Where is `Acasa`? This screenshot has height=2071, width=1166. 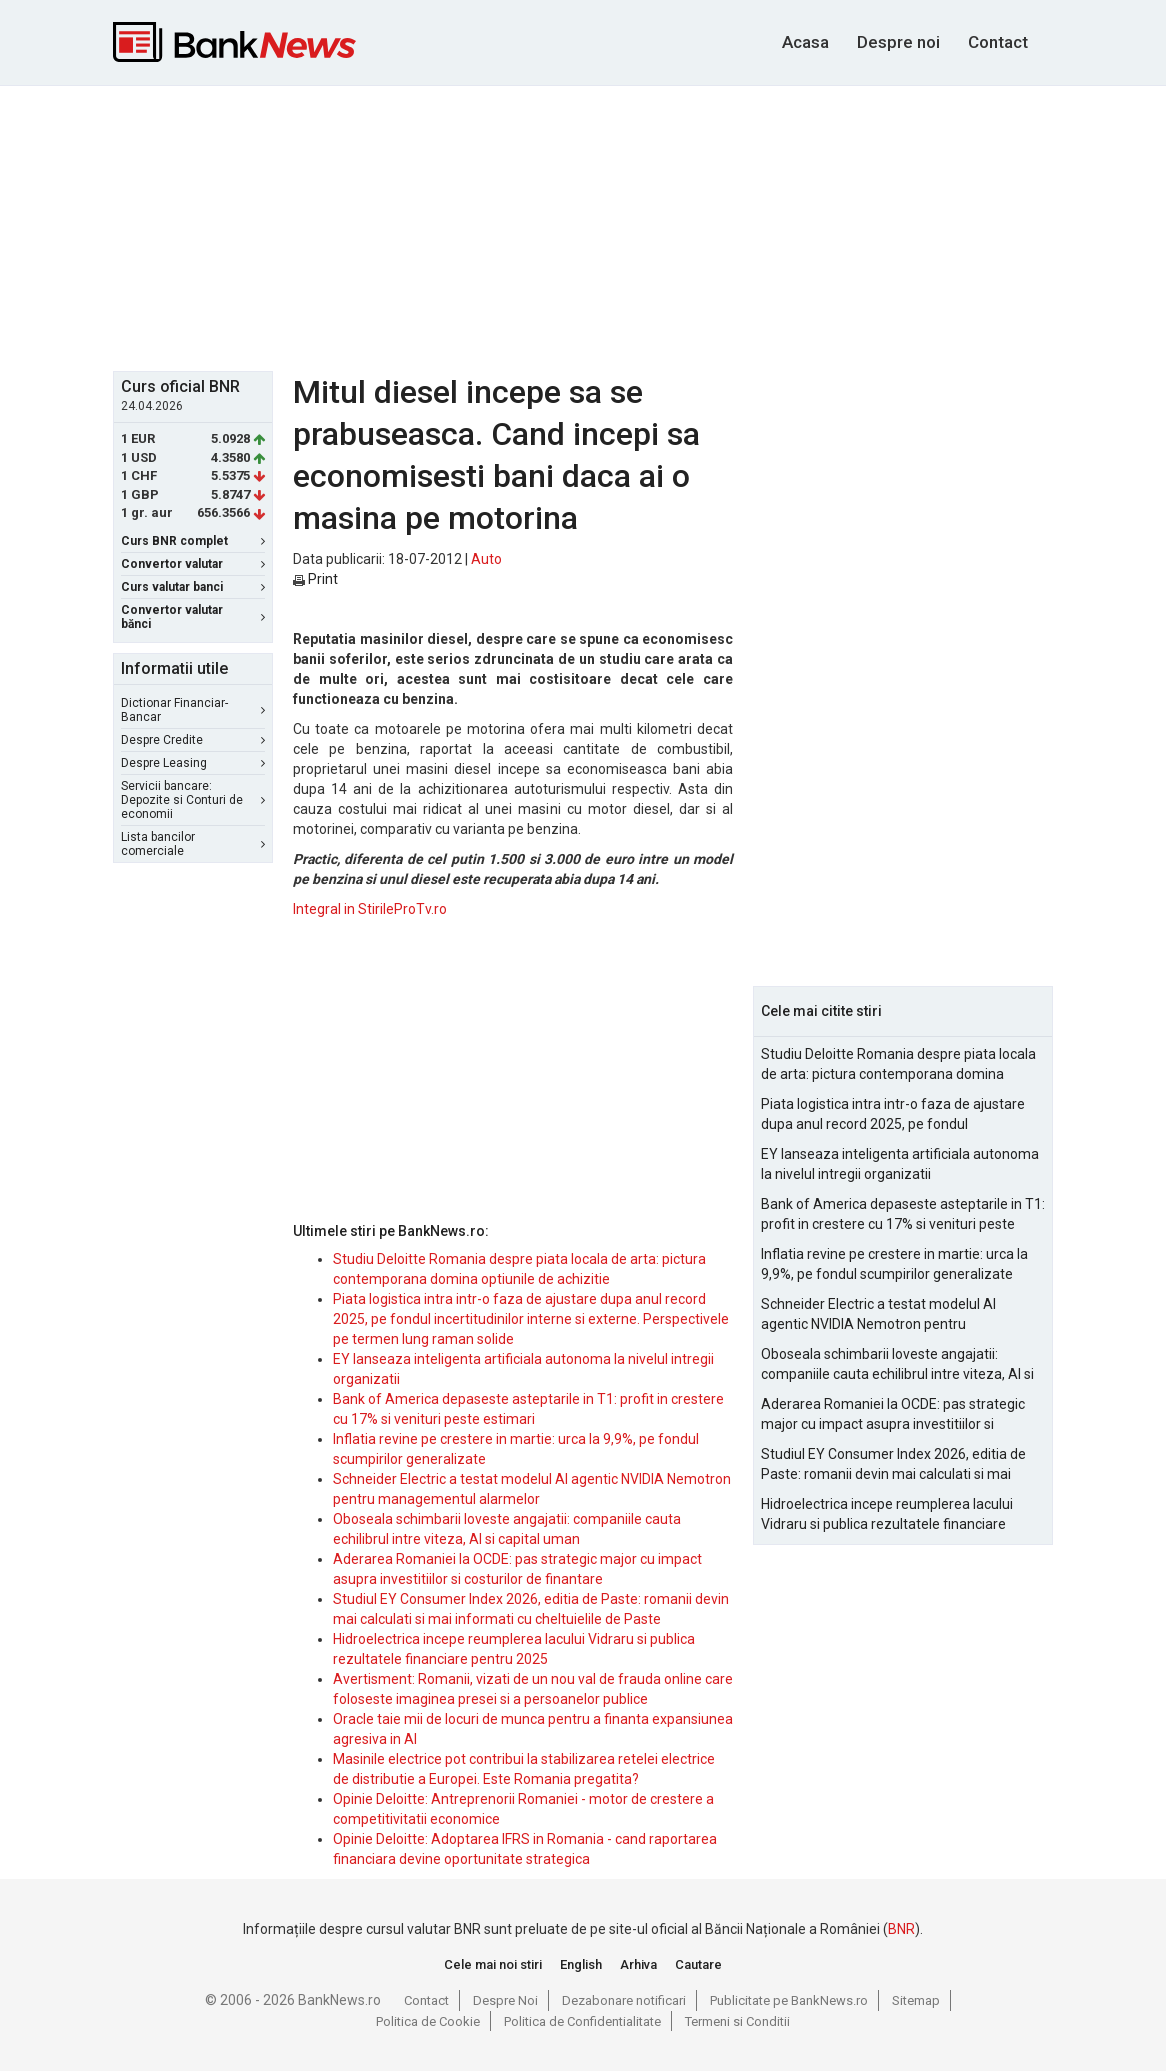 Acasa is located at coordinates (805, 42).